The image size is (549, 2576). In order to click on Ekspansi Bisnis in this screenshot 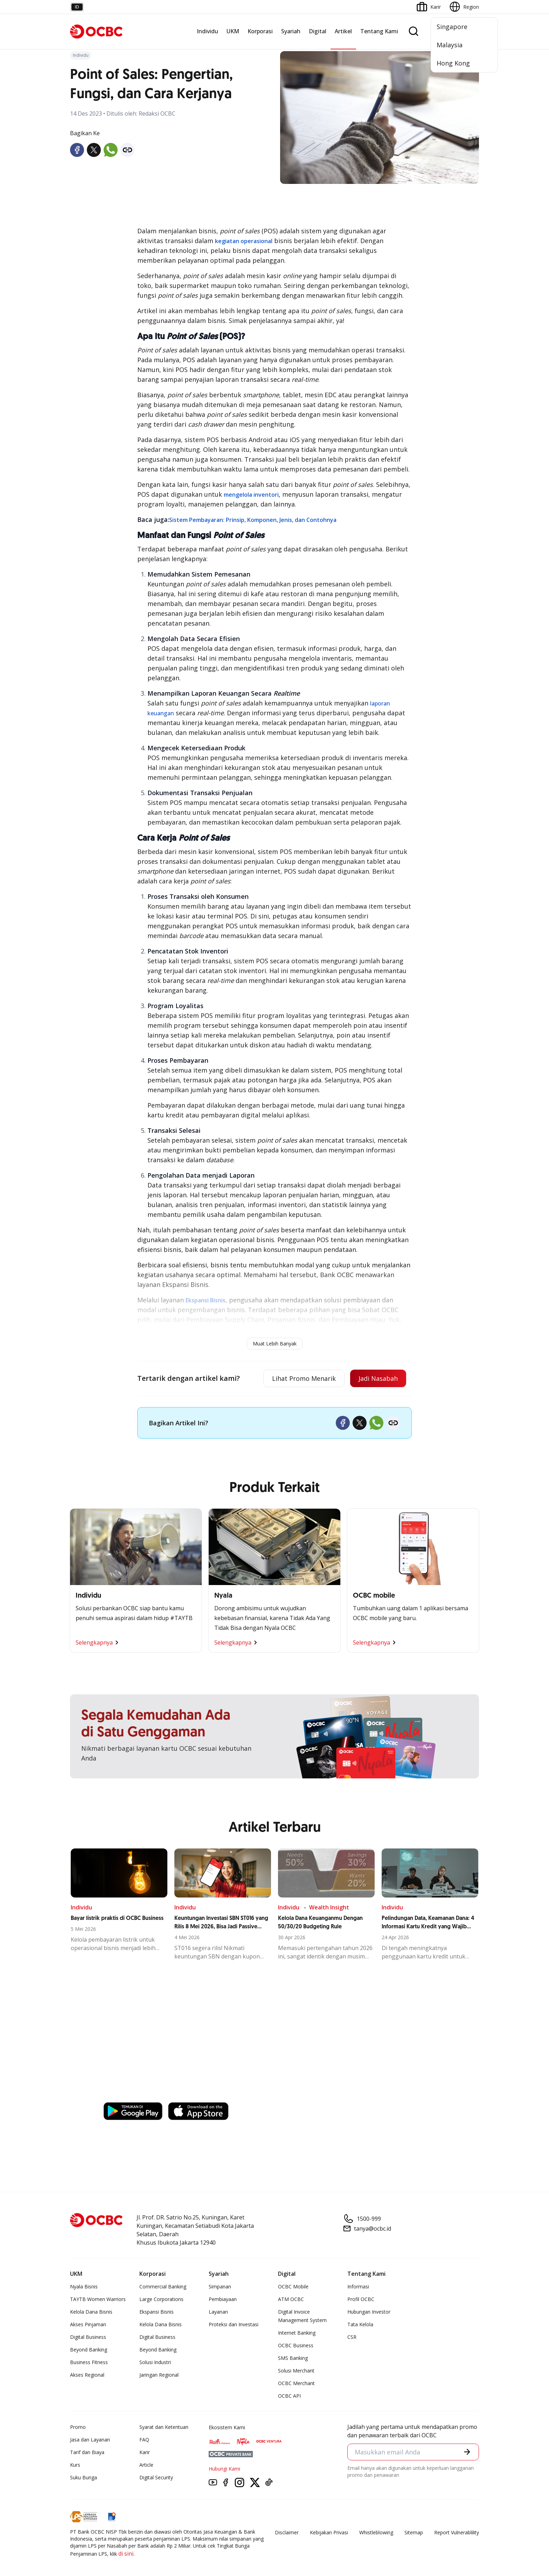, I will do `click(156, 2311)`.